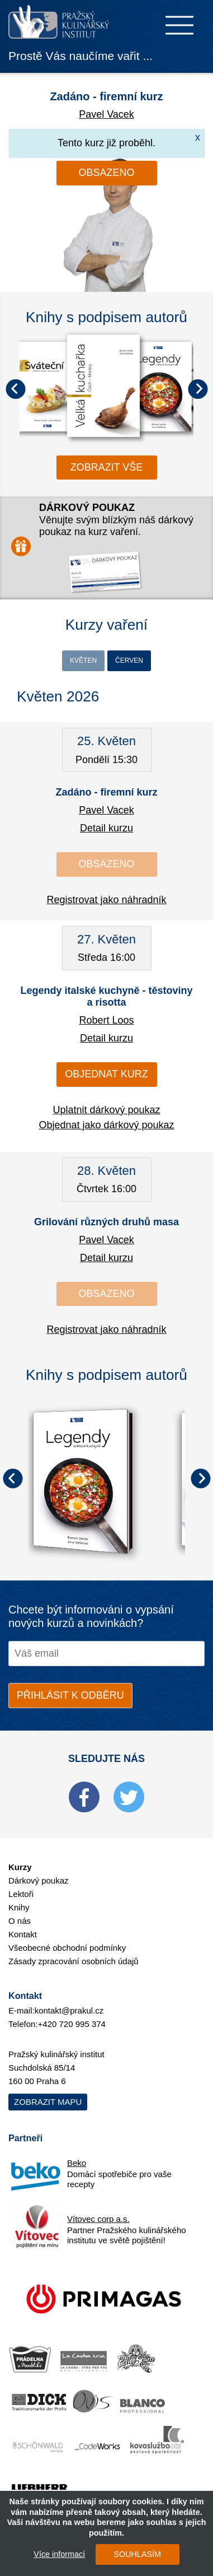 This screenshot has width=213, height=2576. What do you see at coordinates (59, 2554) in the screenshot?
I see `Více informací` at bounding box center [59, 2554].